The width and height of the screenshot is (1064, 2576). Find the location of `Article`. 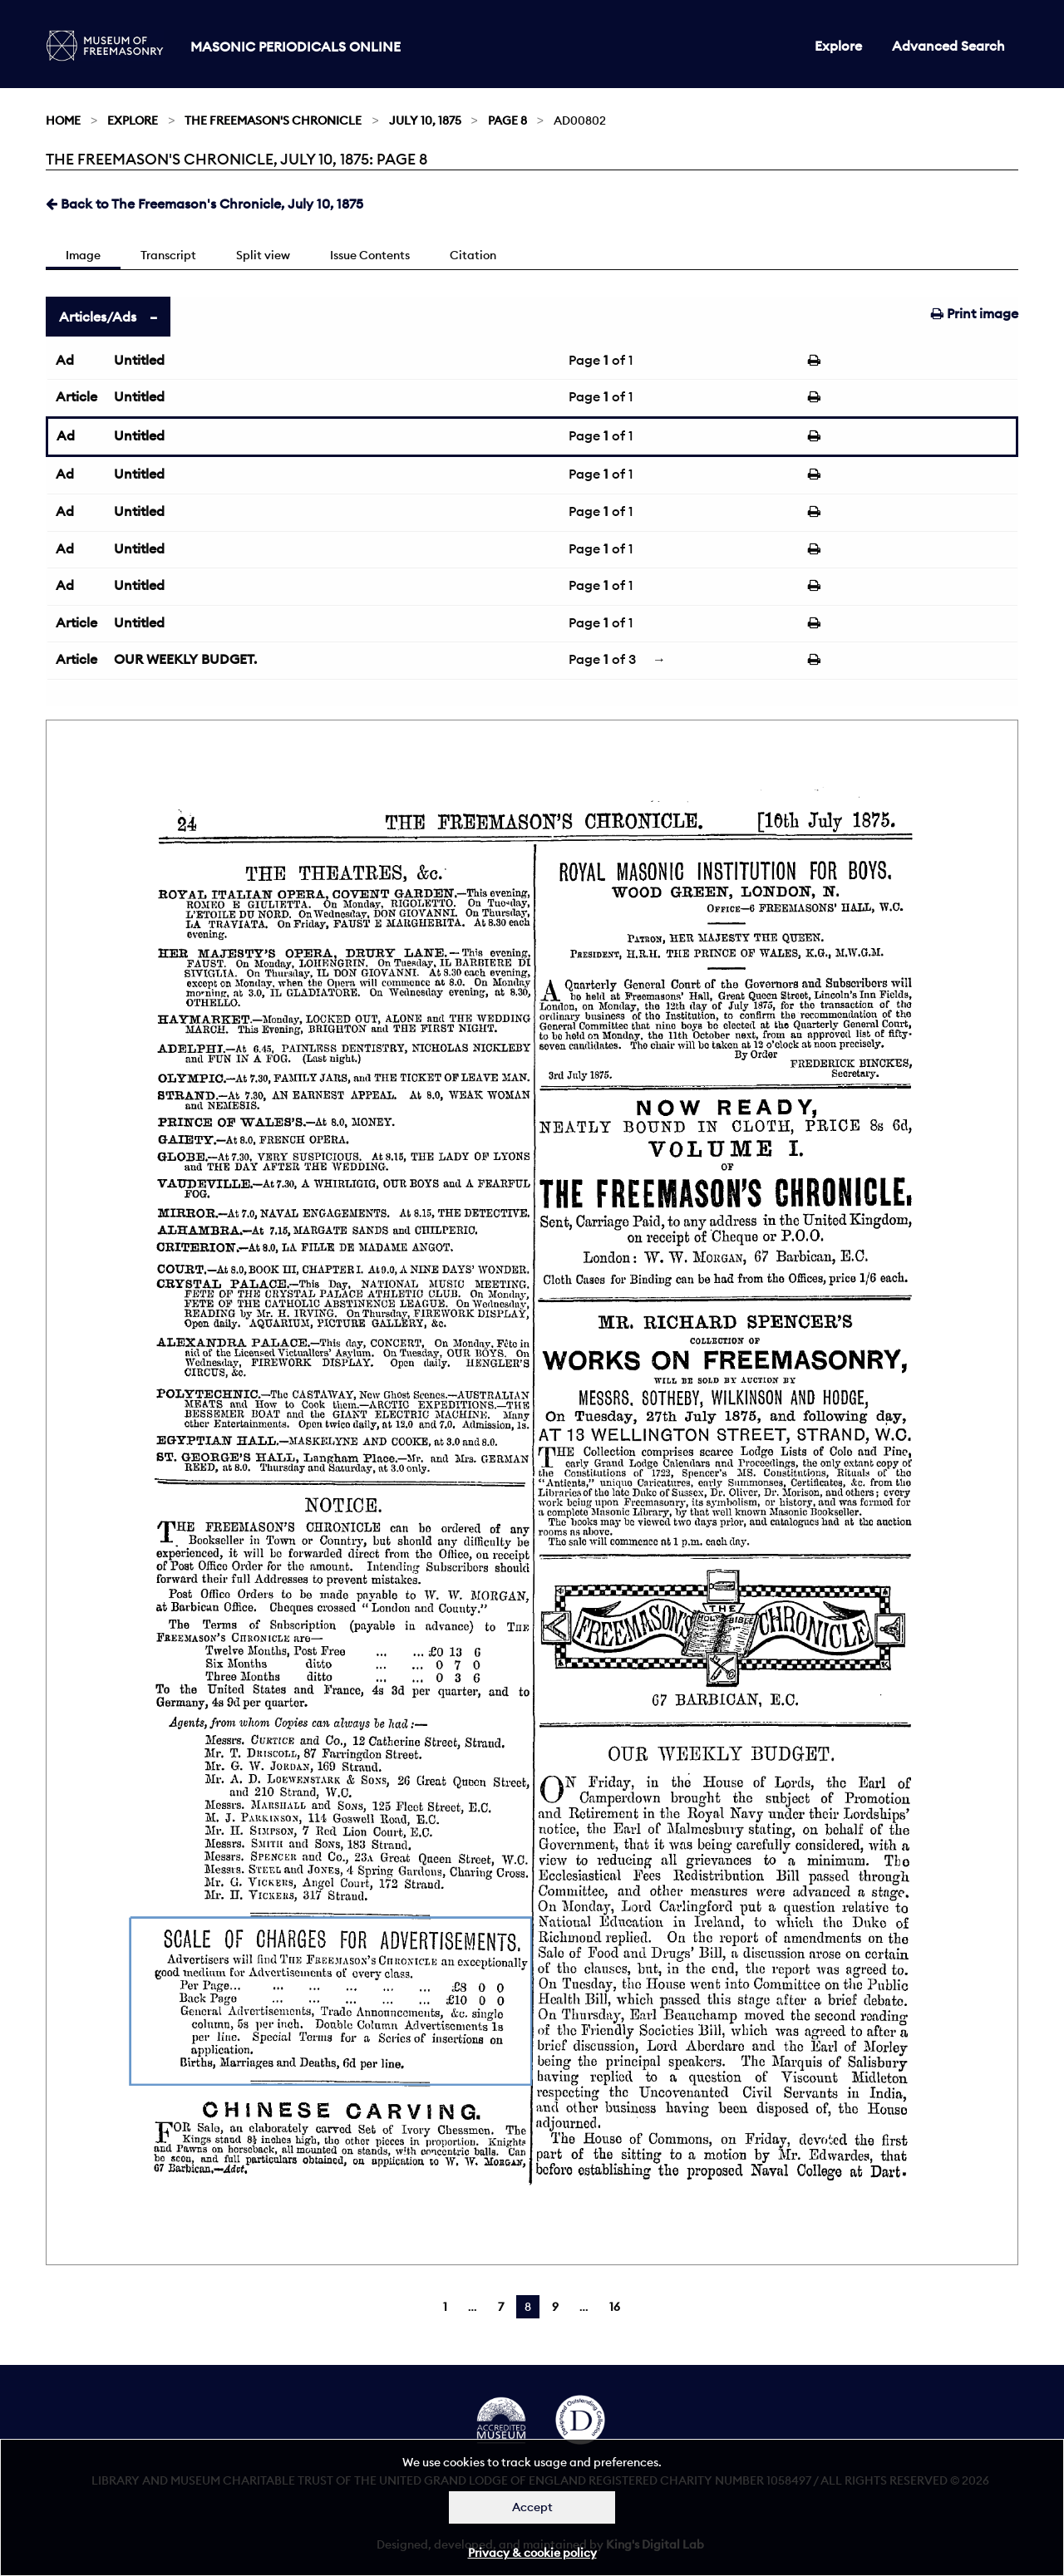

Article is located at coordinates (76, 396).